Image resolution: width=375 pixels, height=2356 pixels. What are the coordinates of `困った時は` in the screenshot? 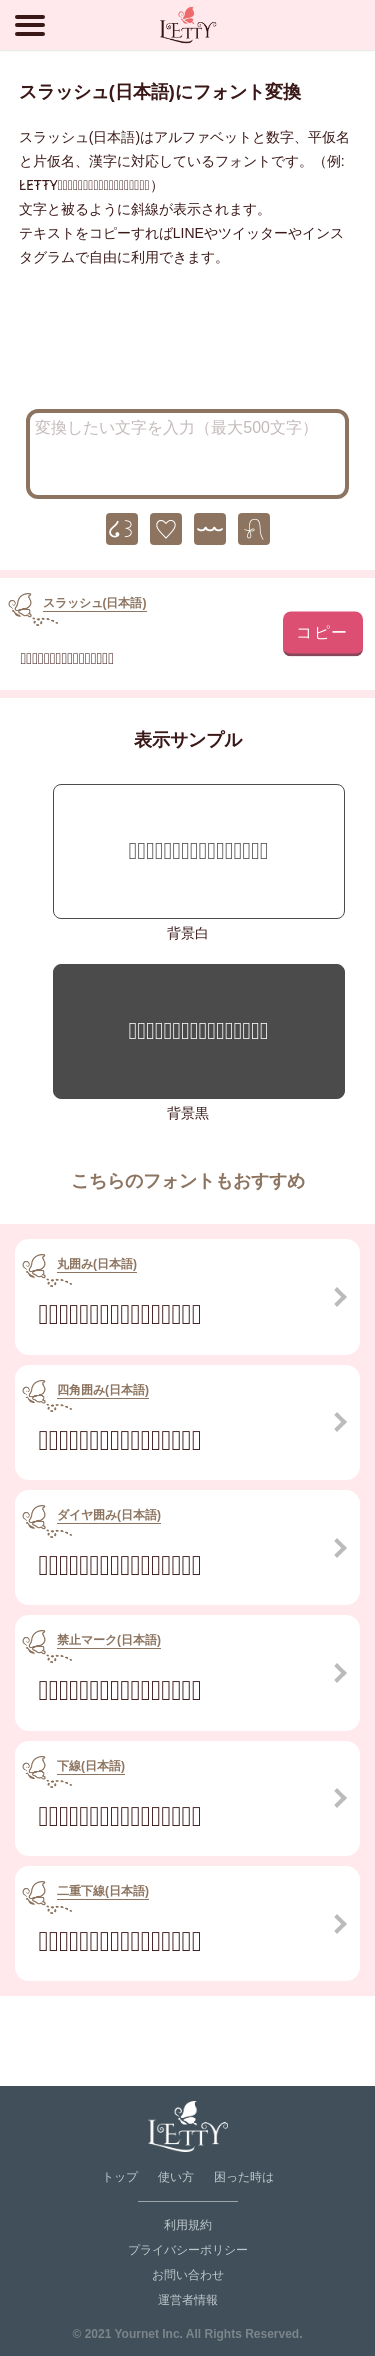 It's located at (244, 2177).